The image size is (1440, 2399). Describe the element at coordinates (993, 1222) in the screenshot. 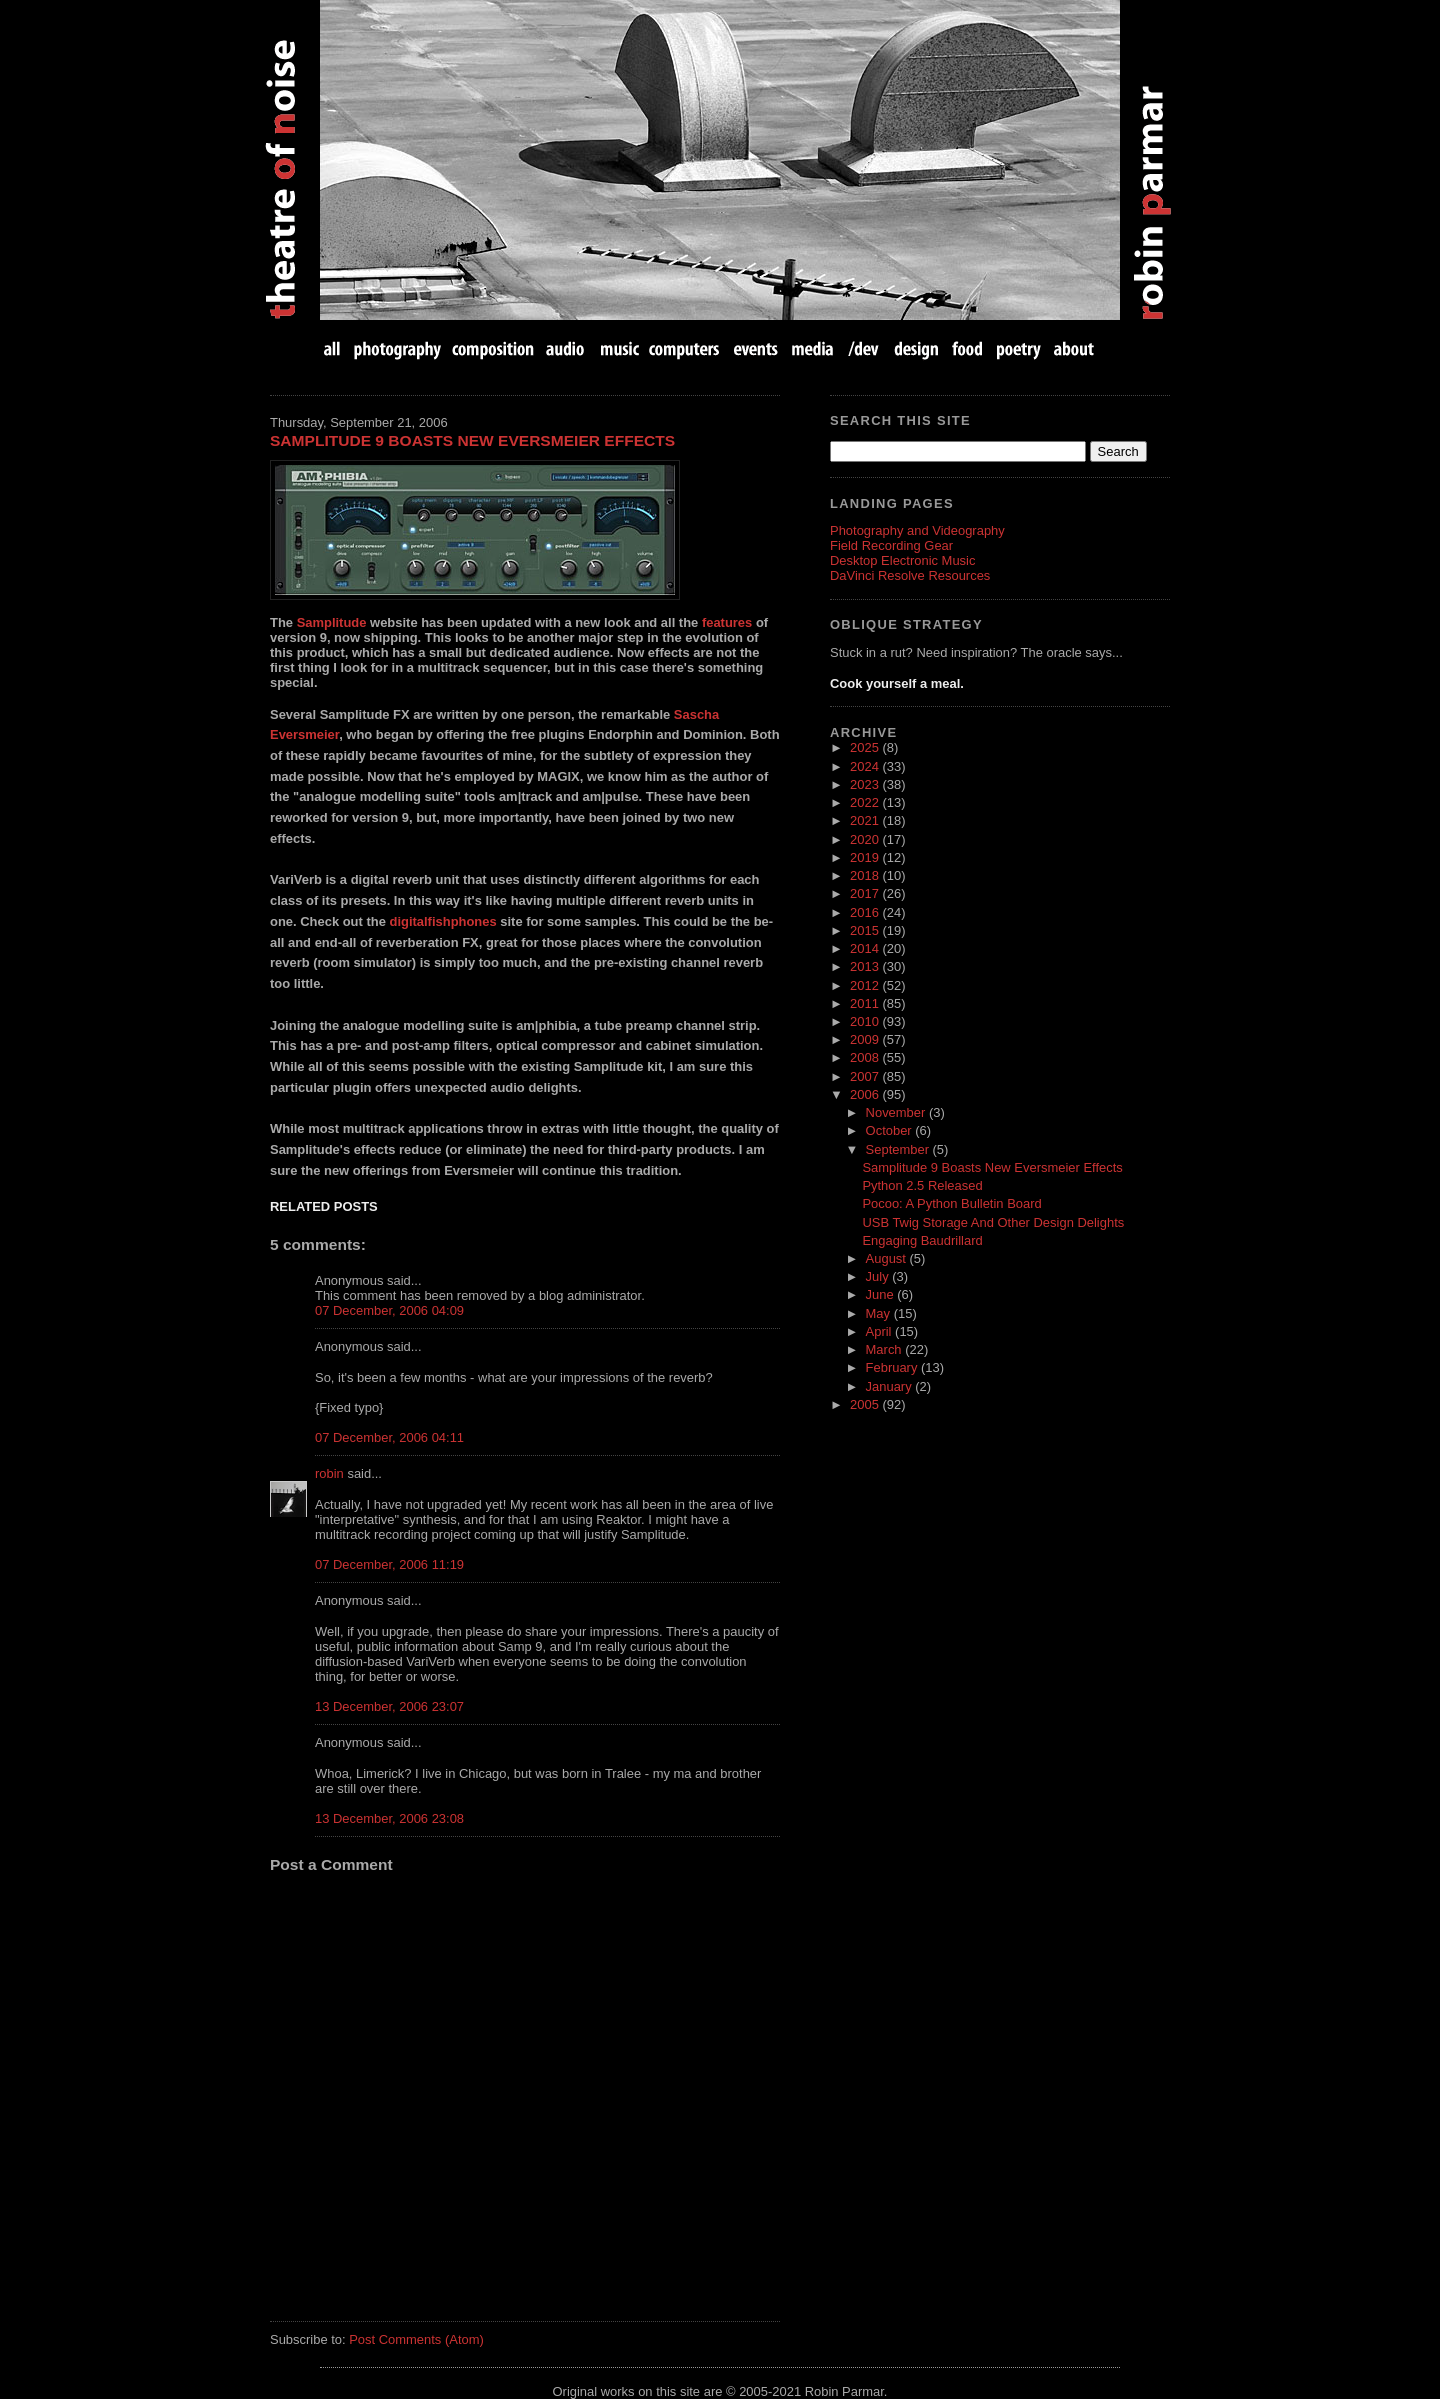

I see `USB Twig Storage And Other Design Delights` at that location.